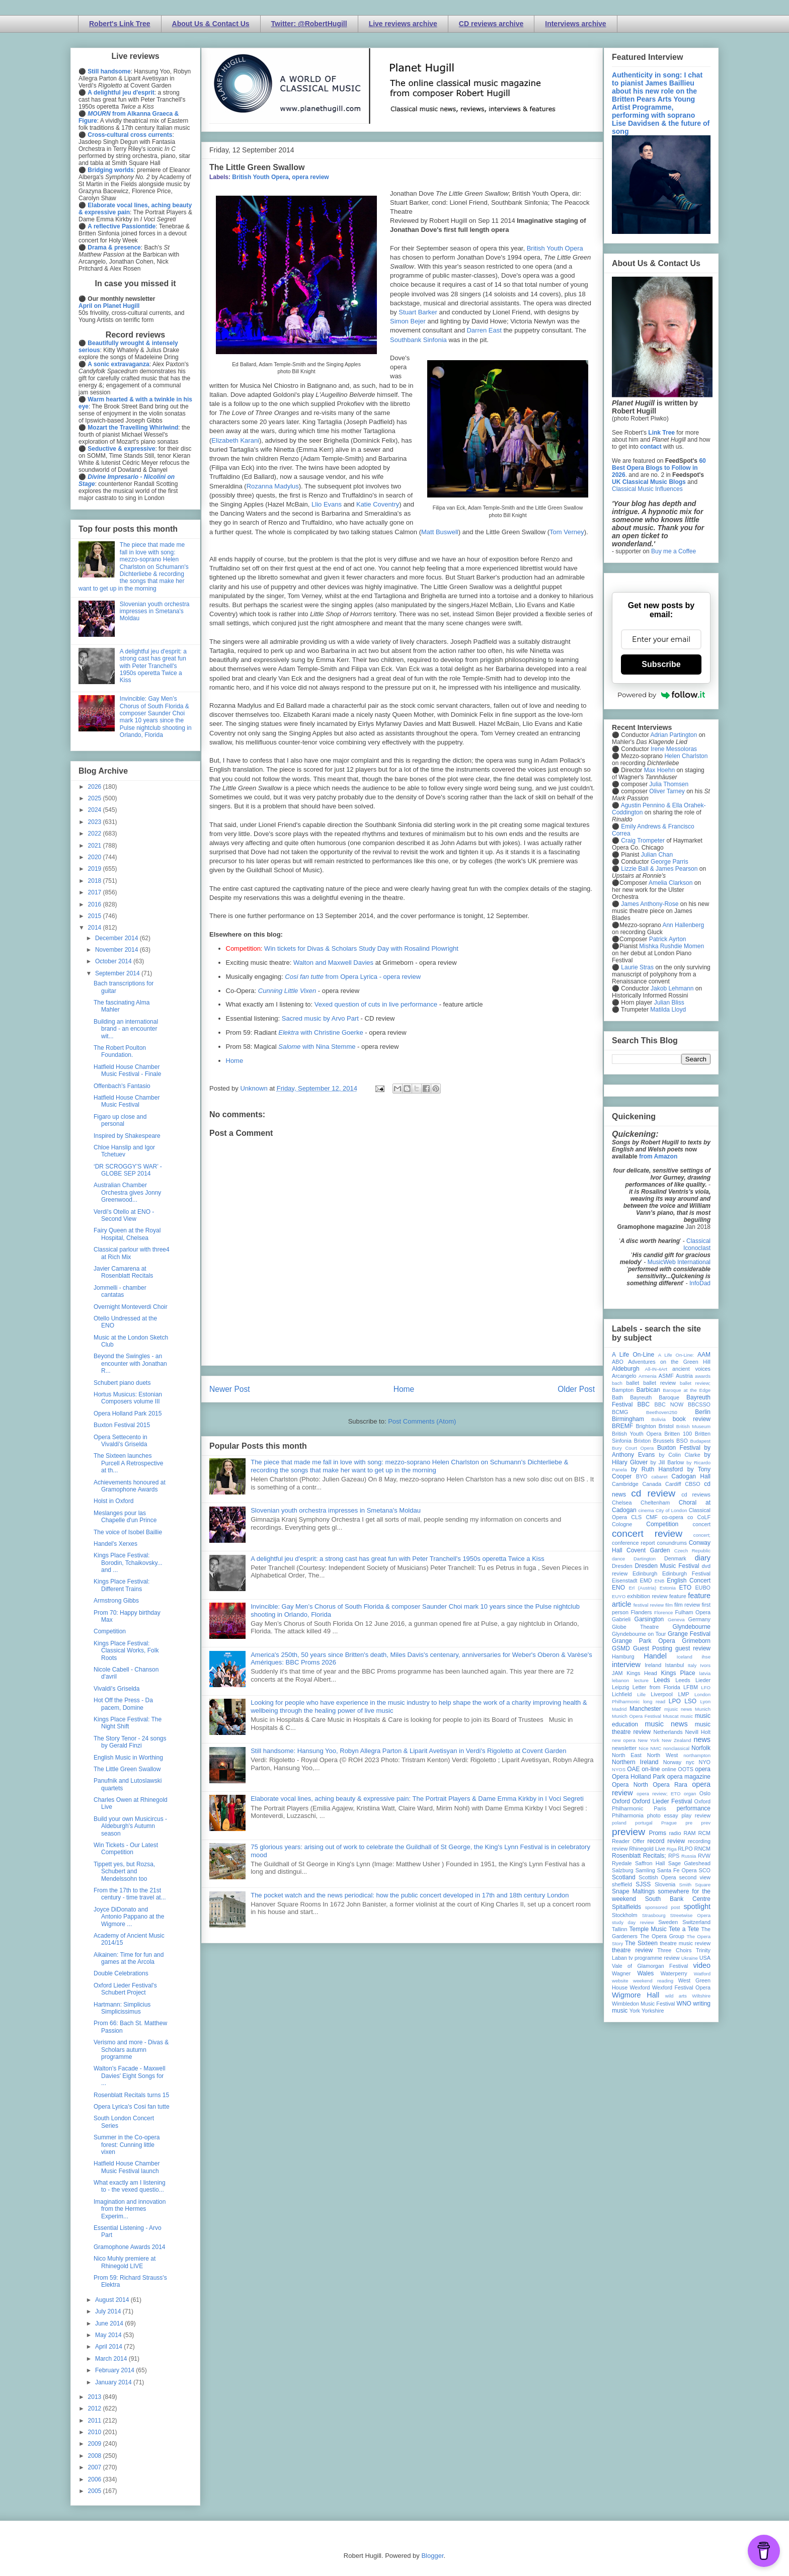  I want to click on Brixton, so click(642, 1441).